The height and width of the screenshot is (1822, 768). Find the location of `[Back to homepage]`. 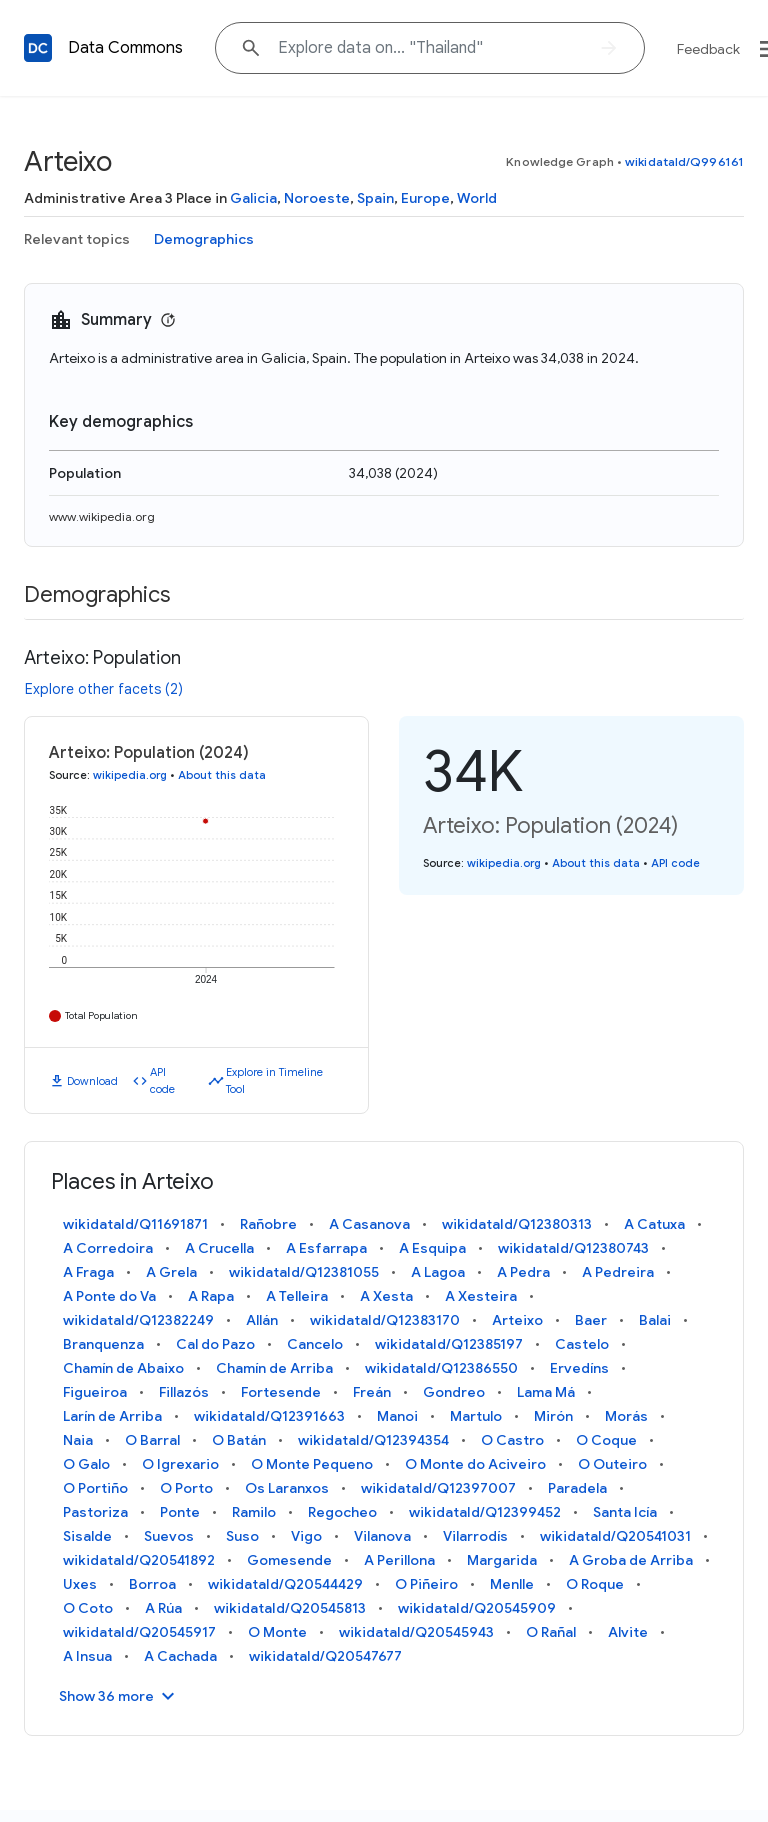

[Back to homepage] is located at coordinates (38, 48).